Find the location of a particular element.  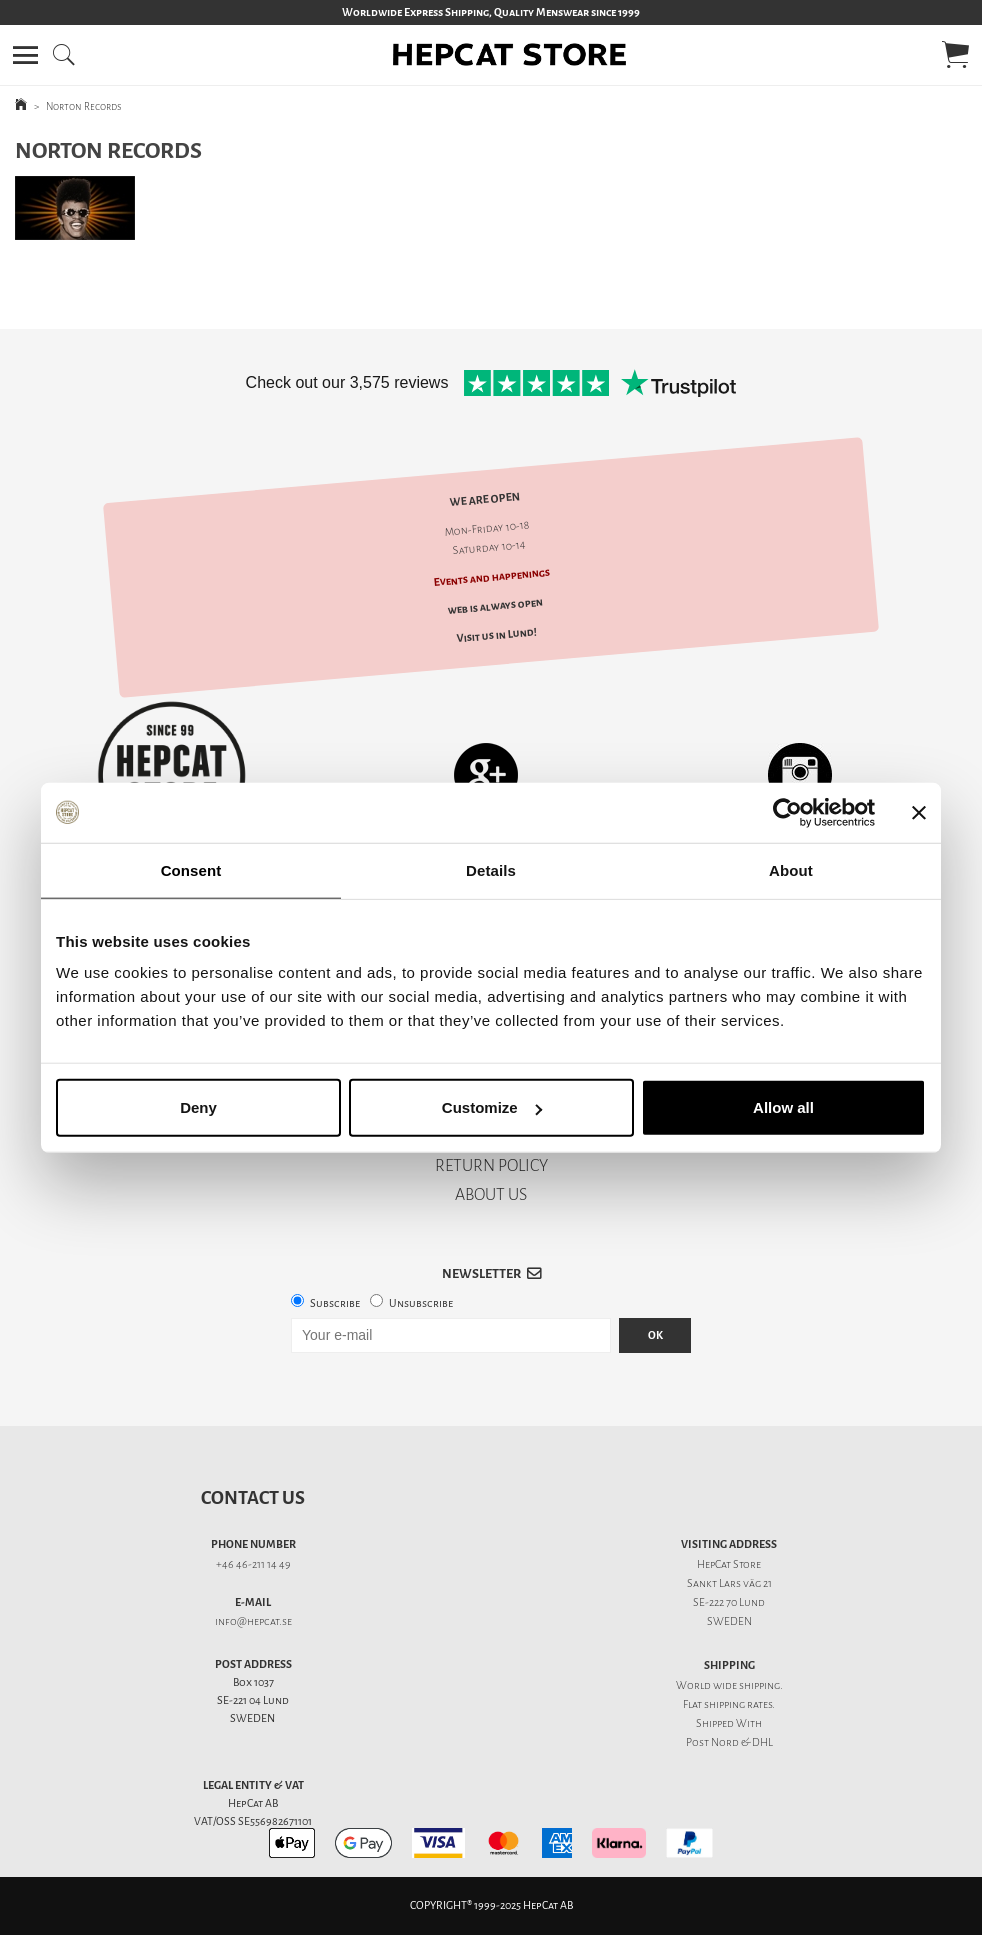

ABOUT US is located at coordinates (491, 1194).